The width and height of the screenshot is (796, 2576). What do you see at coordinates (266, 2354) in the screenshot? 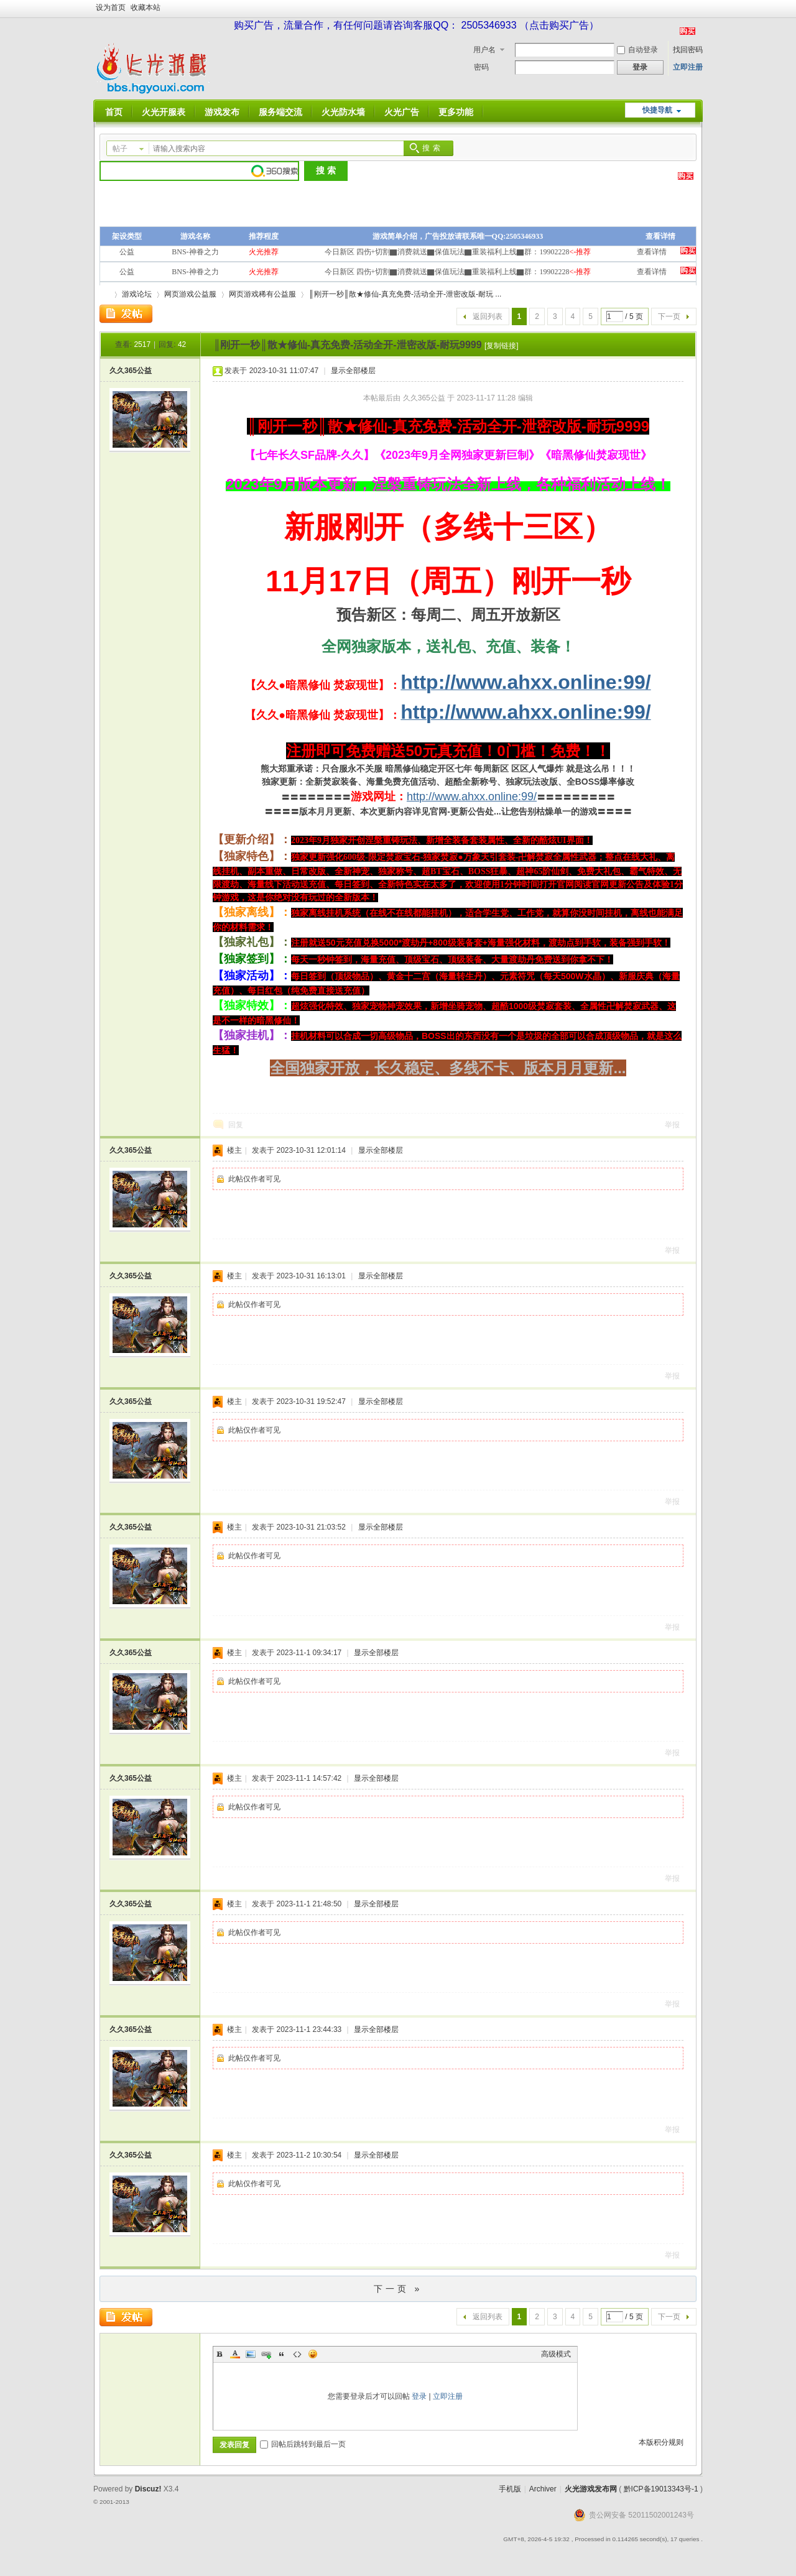
I see `Link` at bounding box center [266, 2354].